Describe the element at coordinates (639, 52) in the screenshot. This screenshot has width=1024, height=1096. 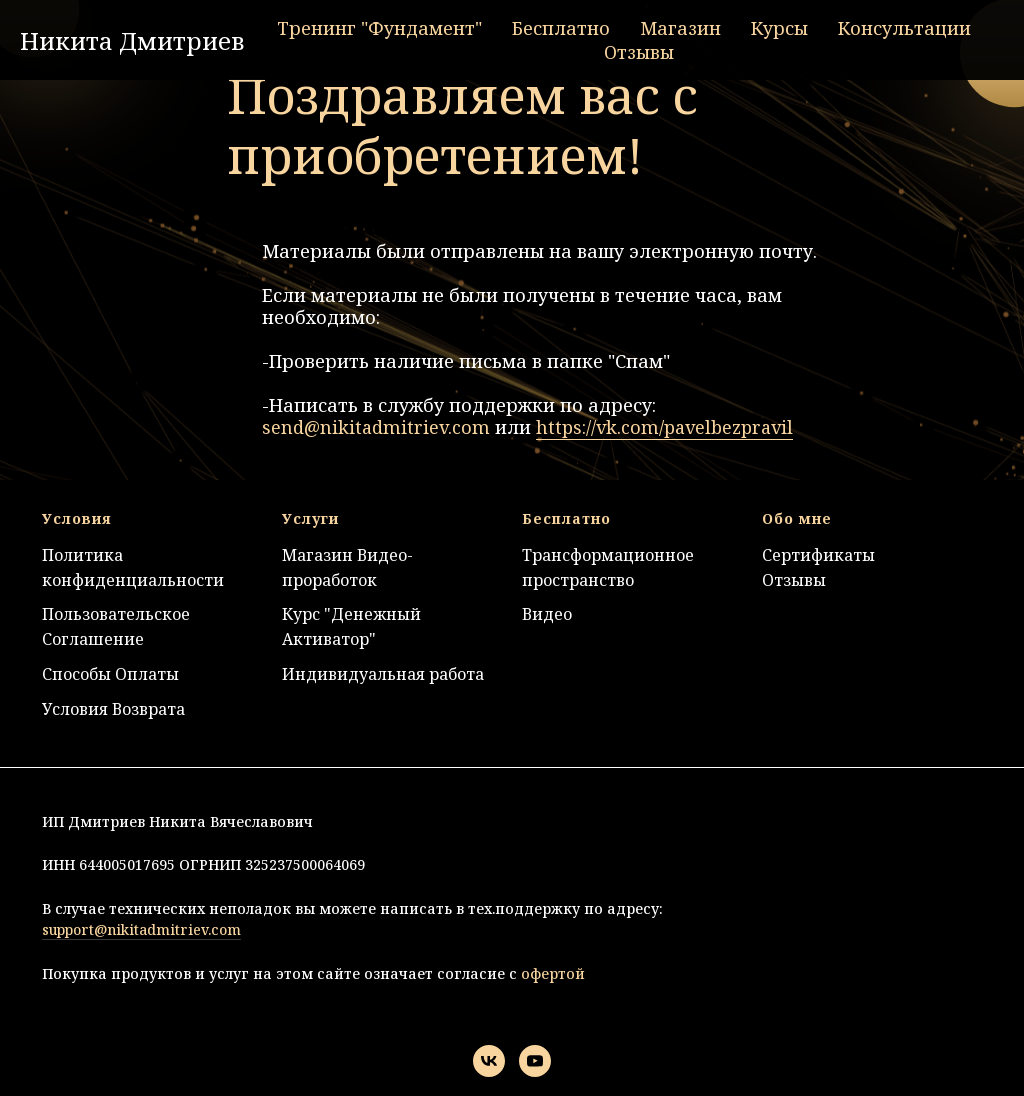
I see `Отзывы` at that location.